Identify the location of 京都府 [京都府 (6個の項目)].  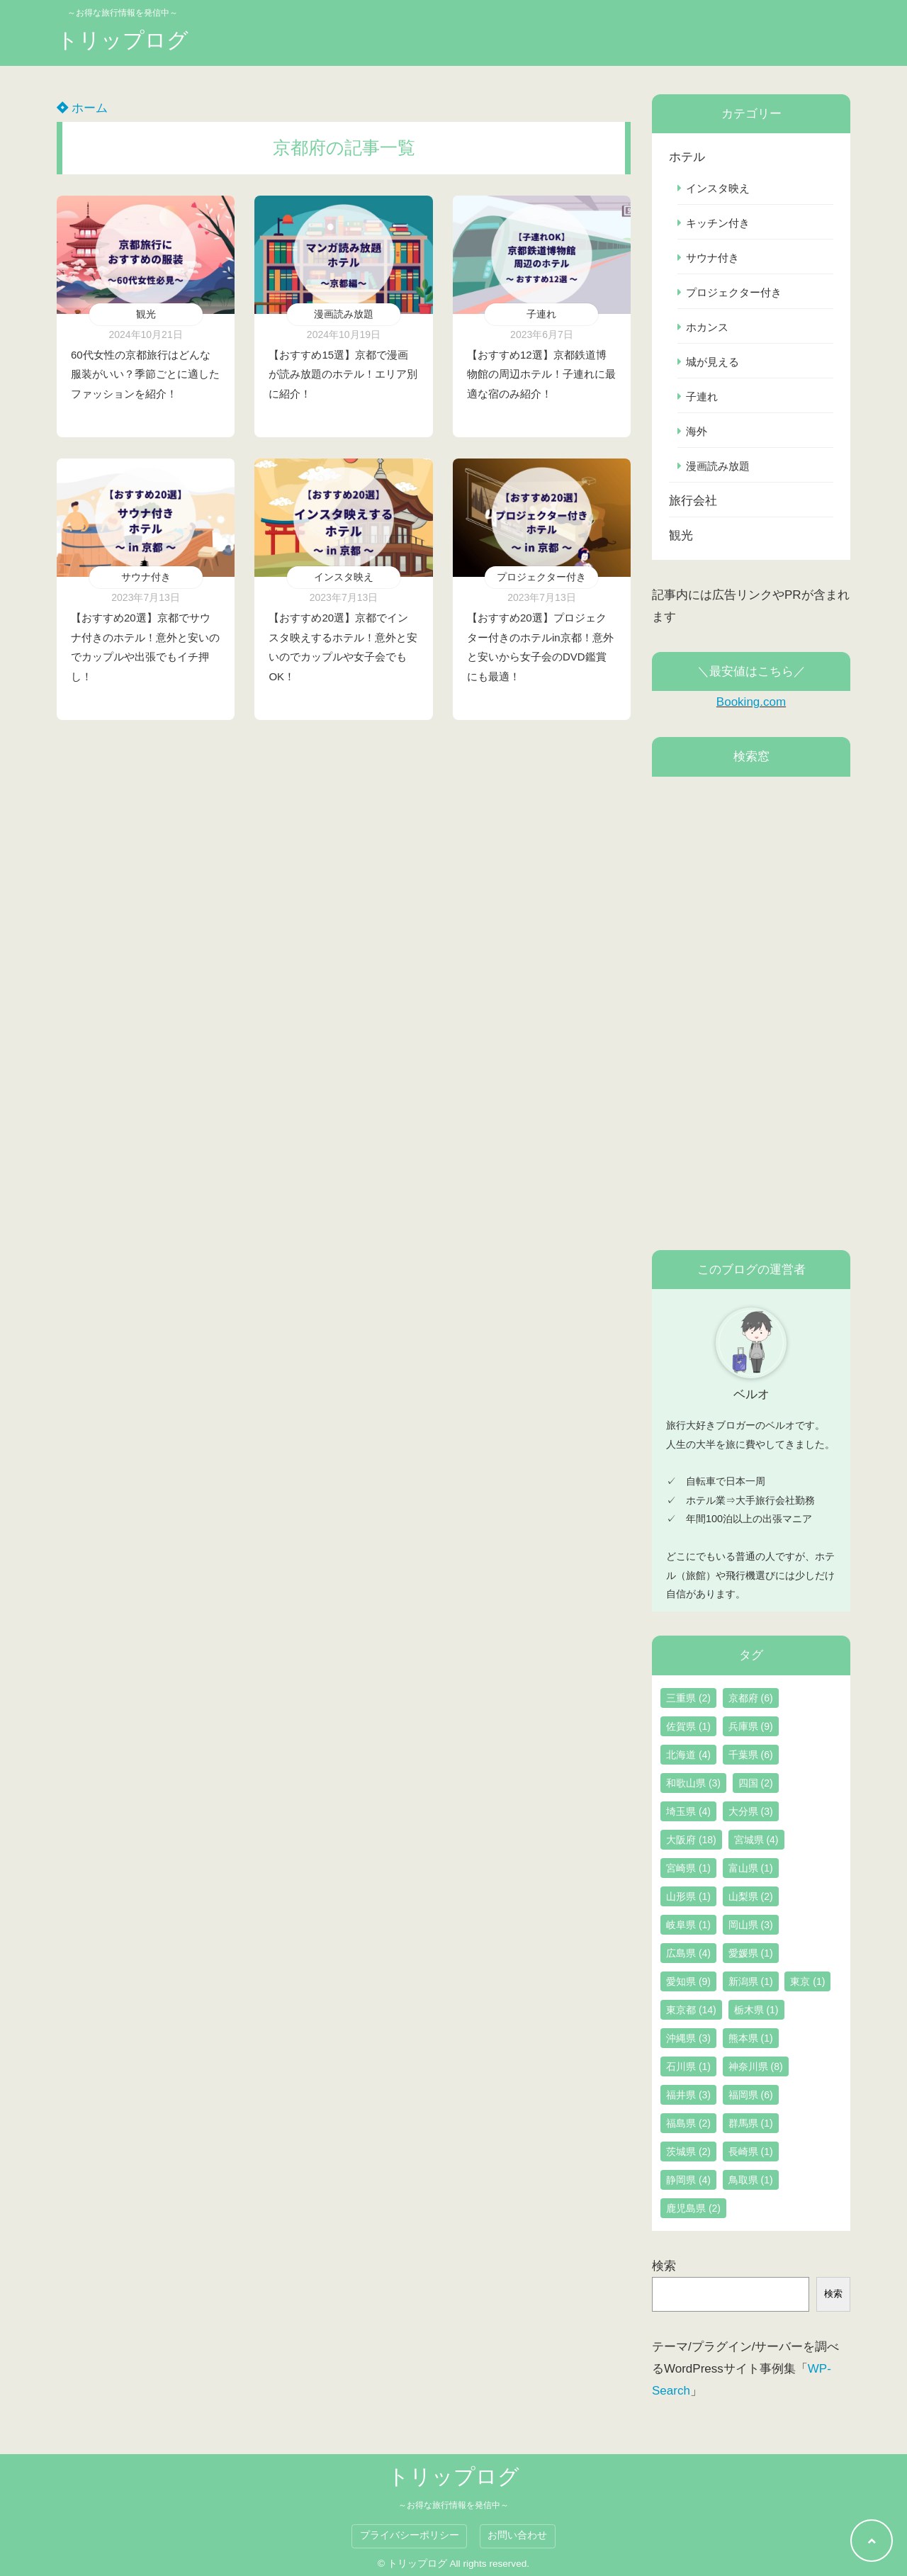
(750, 1698).